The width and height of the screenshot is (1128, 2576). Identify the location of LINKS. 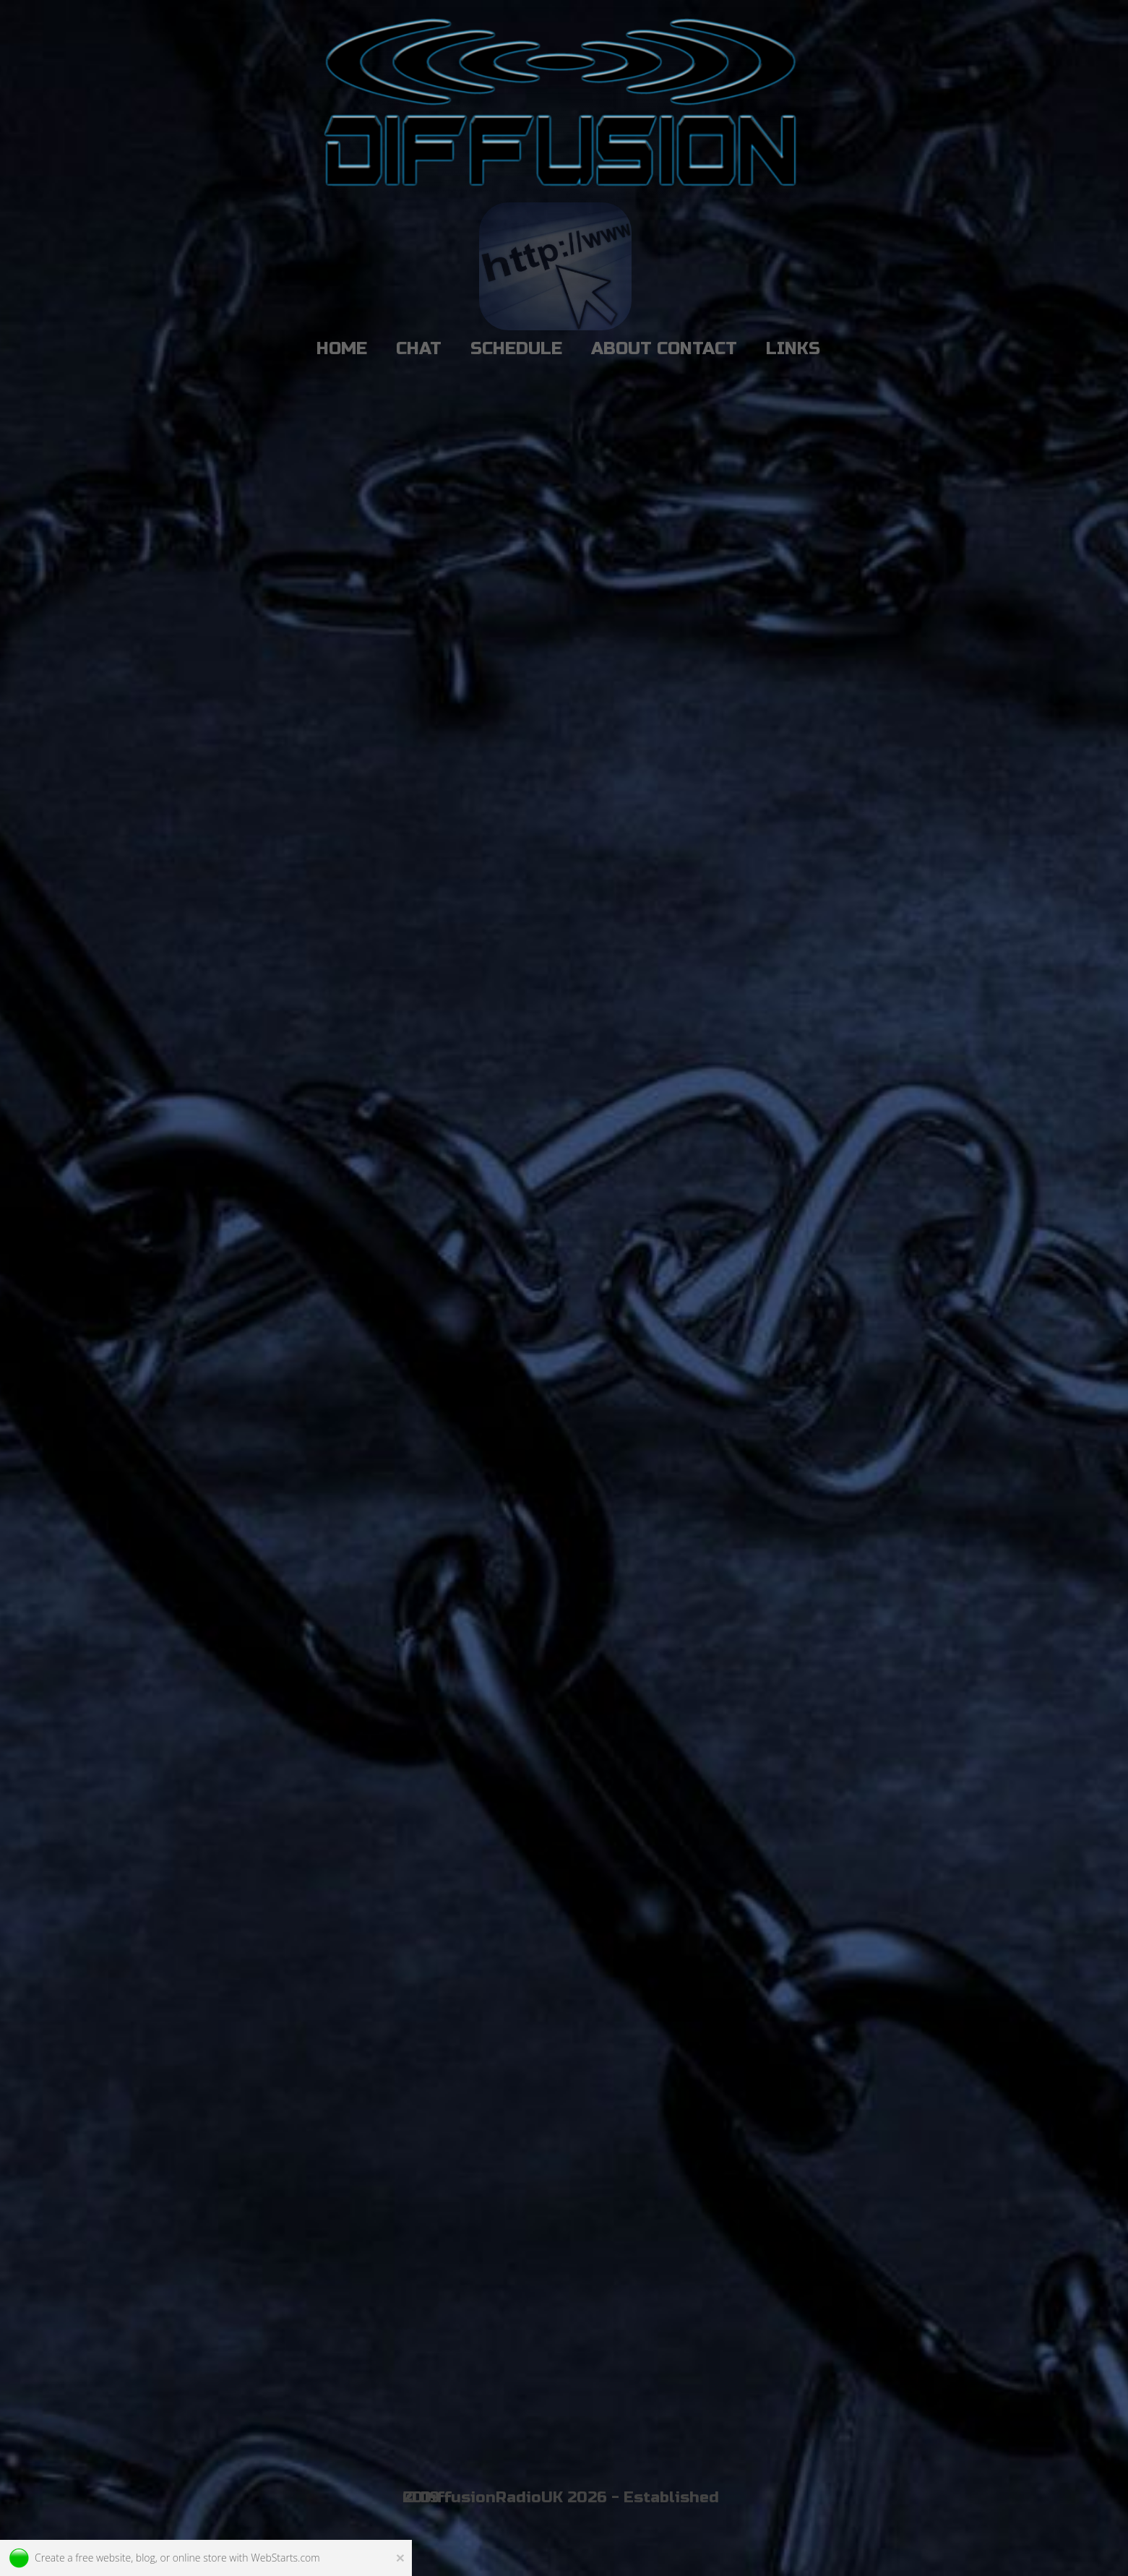
(793, 349).